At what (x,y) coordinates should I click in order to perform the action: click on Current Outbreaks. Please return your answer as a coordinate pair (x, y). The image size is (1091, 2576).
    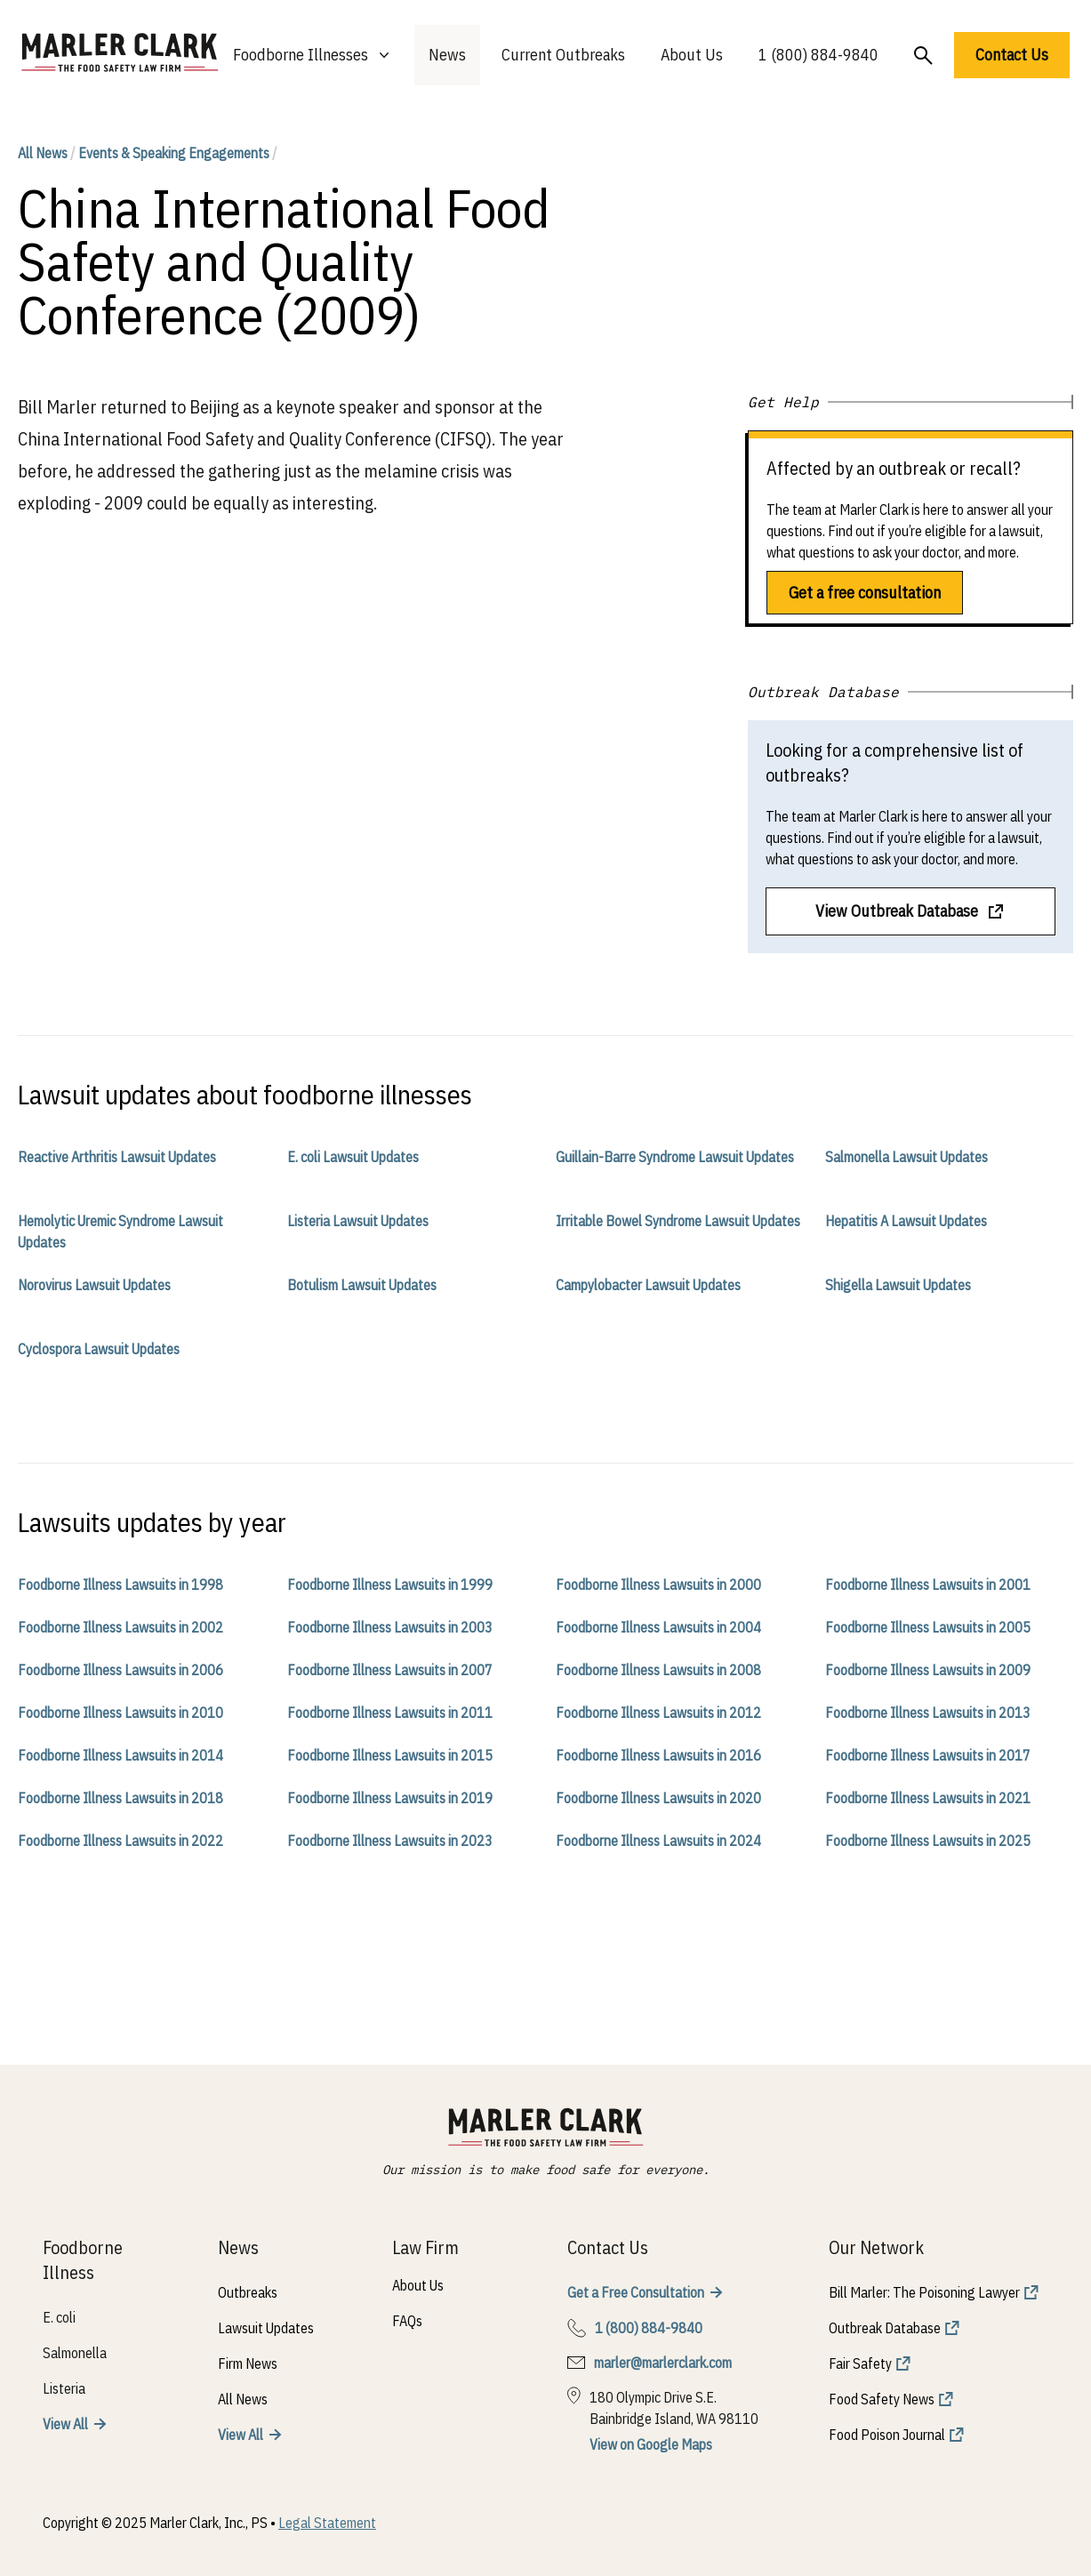
    Looking at the image, I should click on (563, 54).